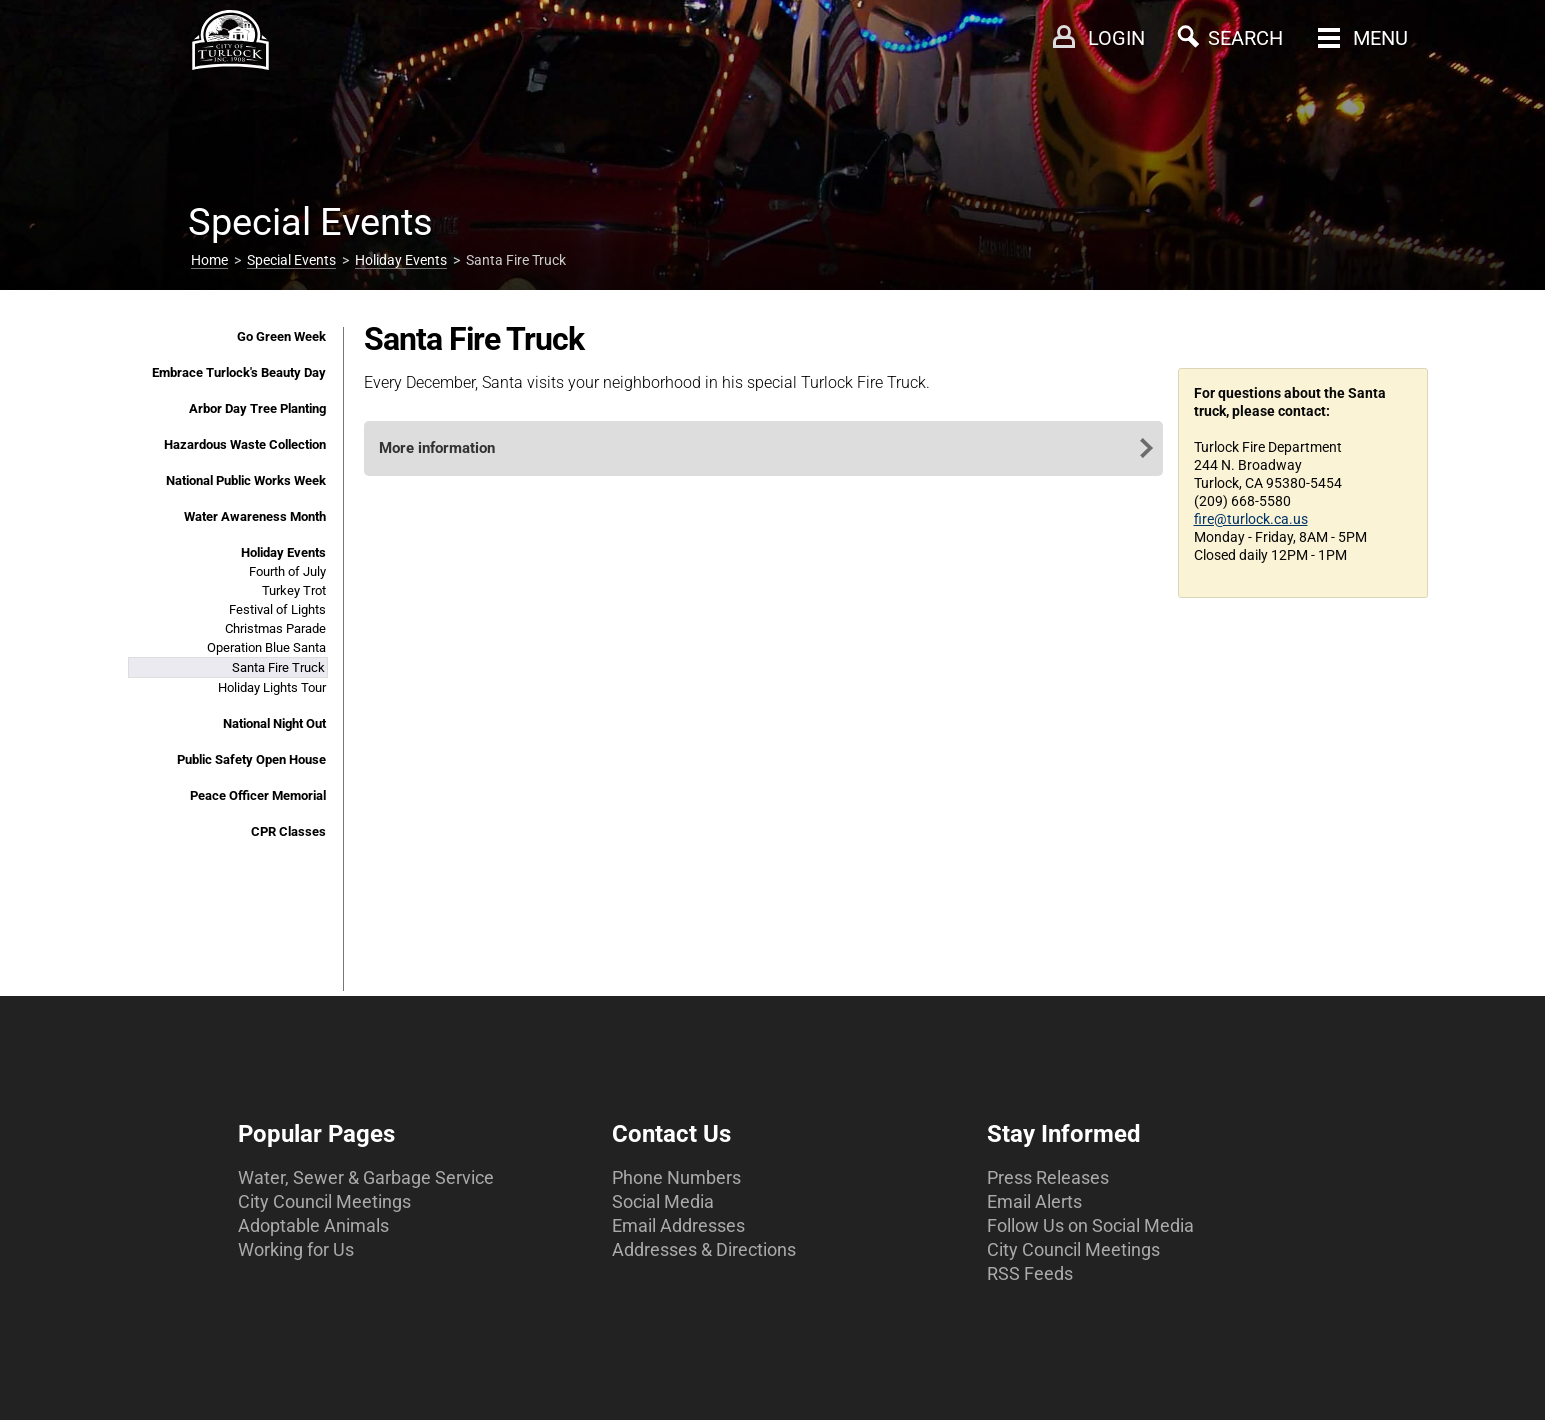  What do you see at coordinates (274, 723) in the screenshot?
I see `National Night Out` at bounding box center [274, 723].